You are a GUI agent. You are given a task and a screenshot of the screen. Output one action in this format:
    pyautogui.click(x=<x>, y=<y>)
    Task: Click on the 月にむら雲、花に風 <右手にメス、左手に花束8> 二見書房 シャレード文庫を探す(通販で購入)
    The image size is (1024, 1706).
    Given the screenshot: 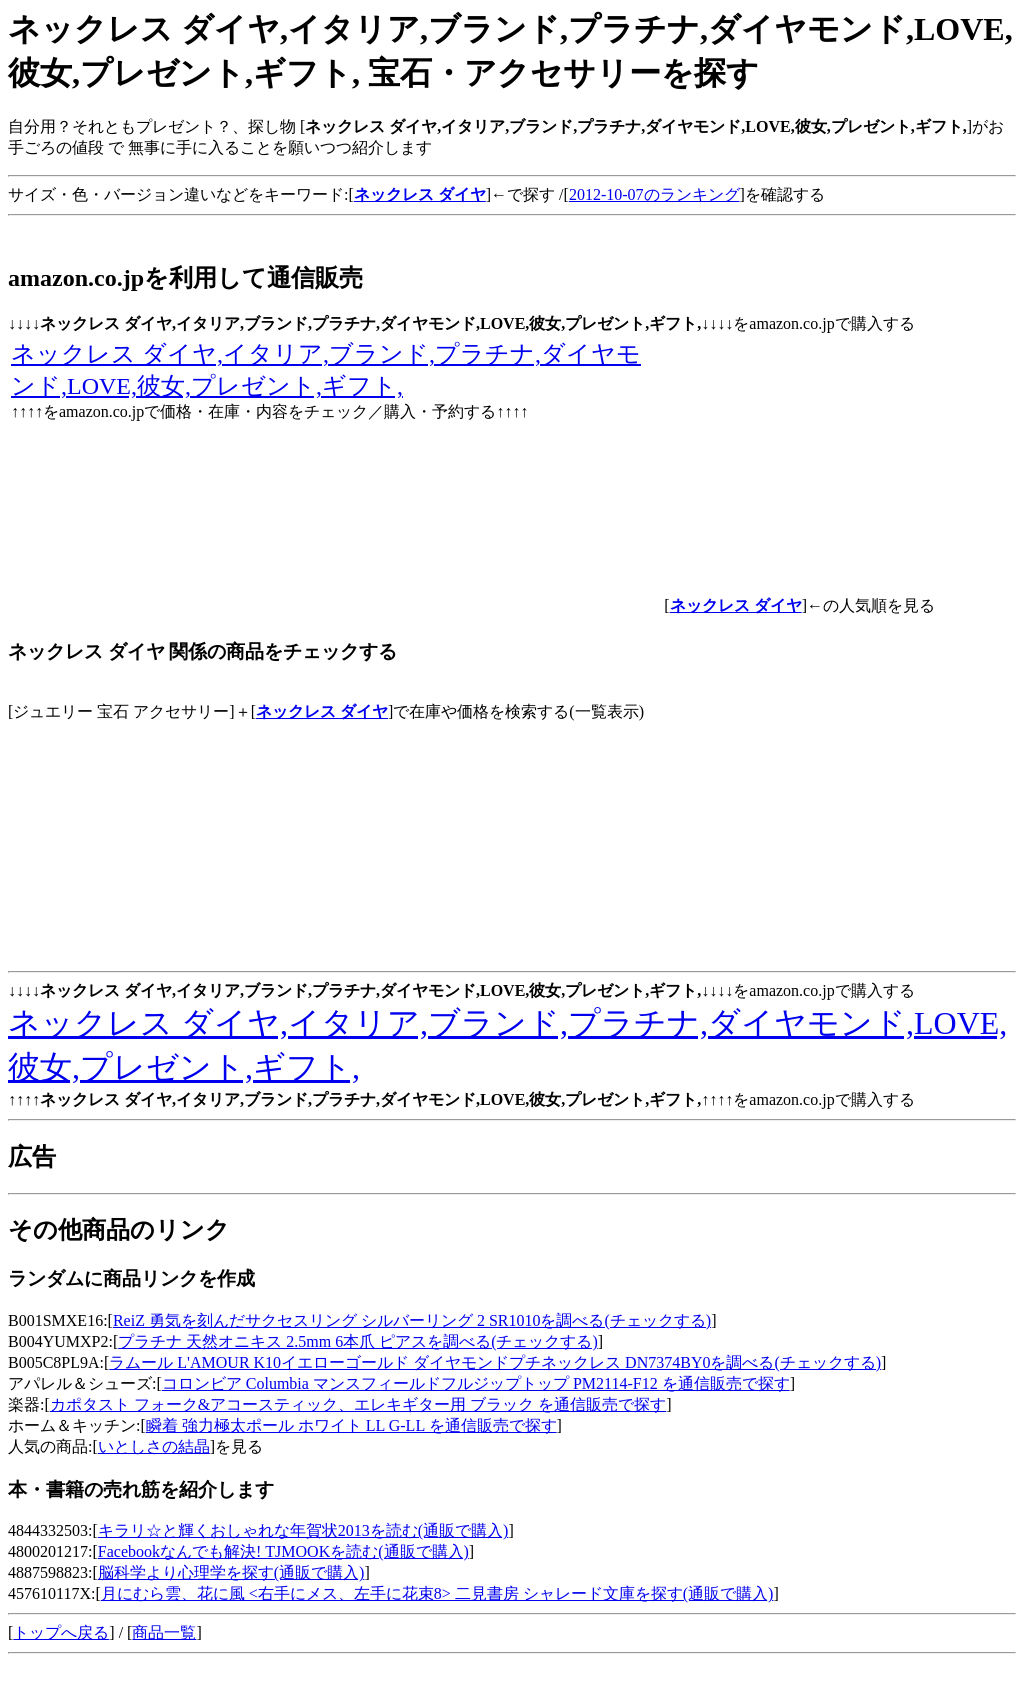 What is the action you would take?
    pyautogui.click(x=437, y=1593)
    